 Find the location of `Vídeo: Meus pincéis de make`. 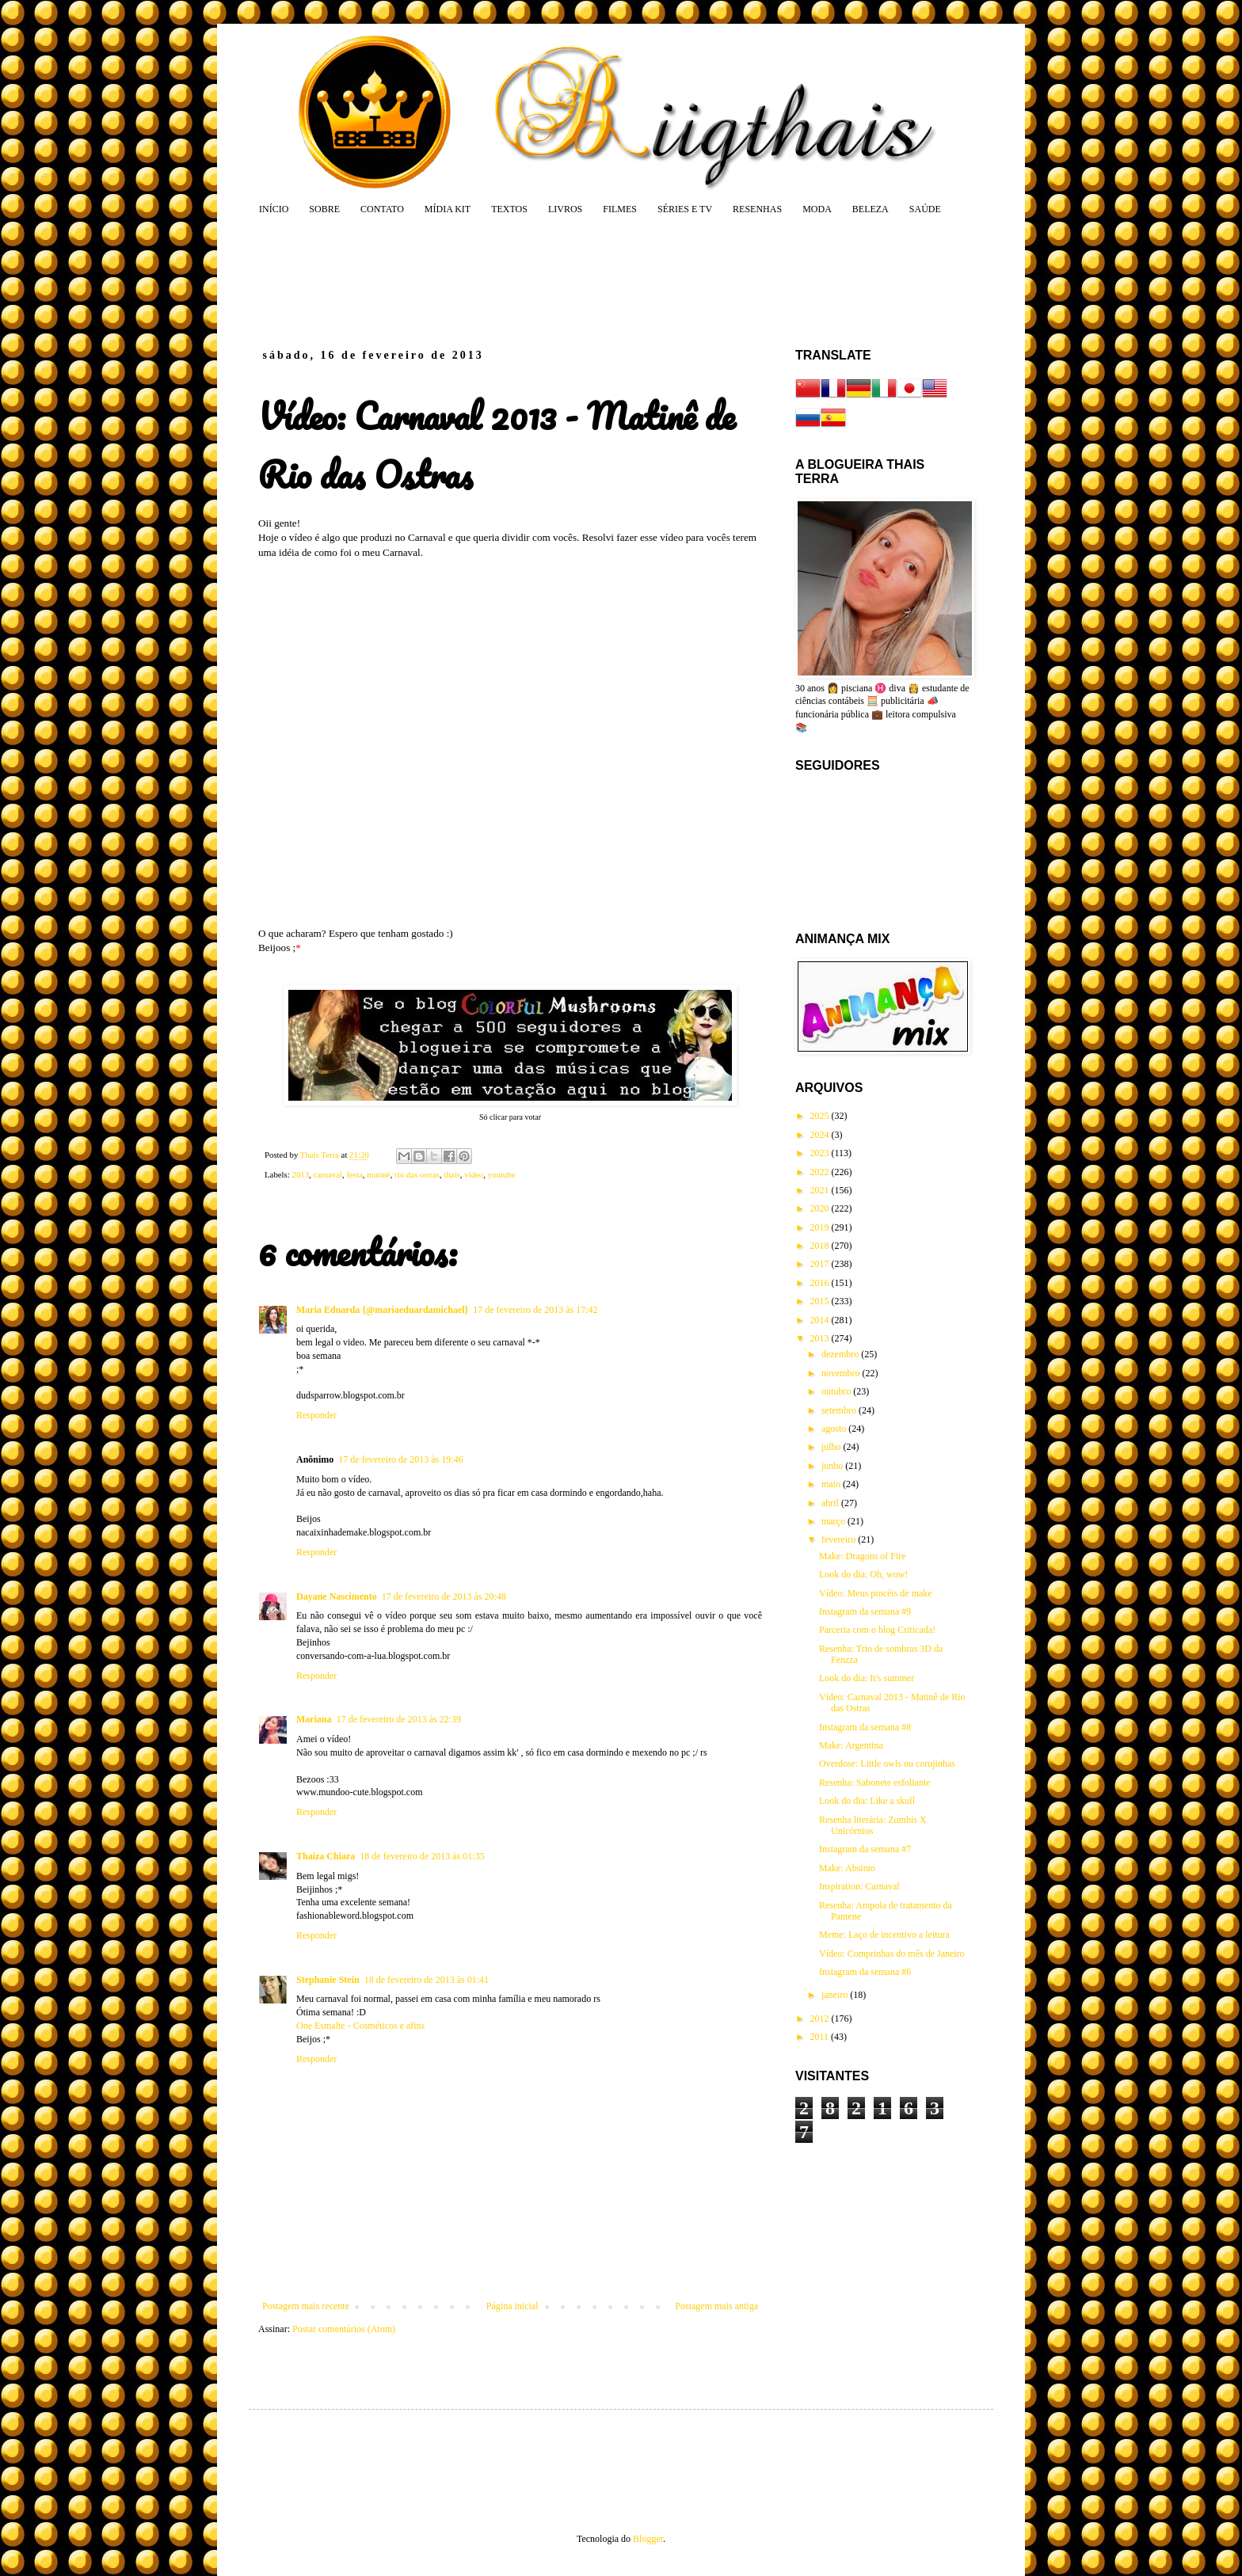

Vídeo: Meus pincéis de make is located at coordinates (875, 1593).